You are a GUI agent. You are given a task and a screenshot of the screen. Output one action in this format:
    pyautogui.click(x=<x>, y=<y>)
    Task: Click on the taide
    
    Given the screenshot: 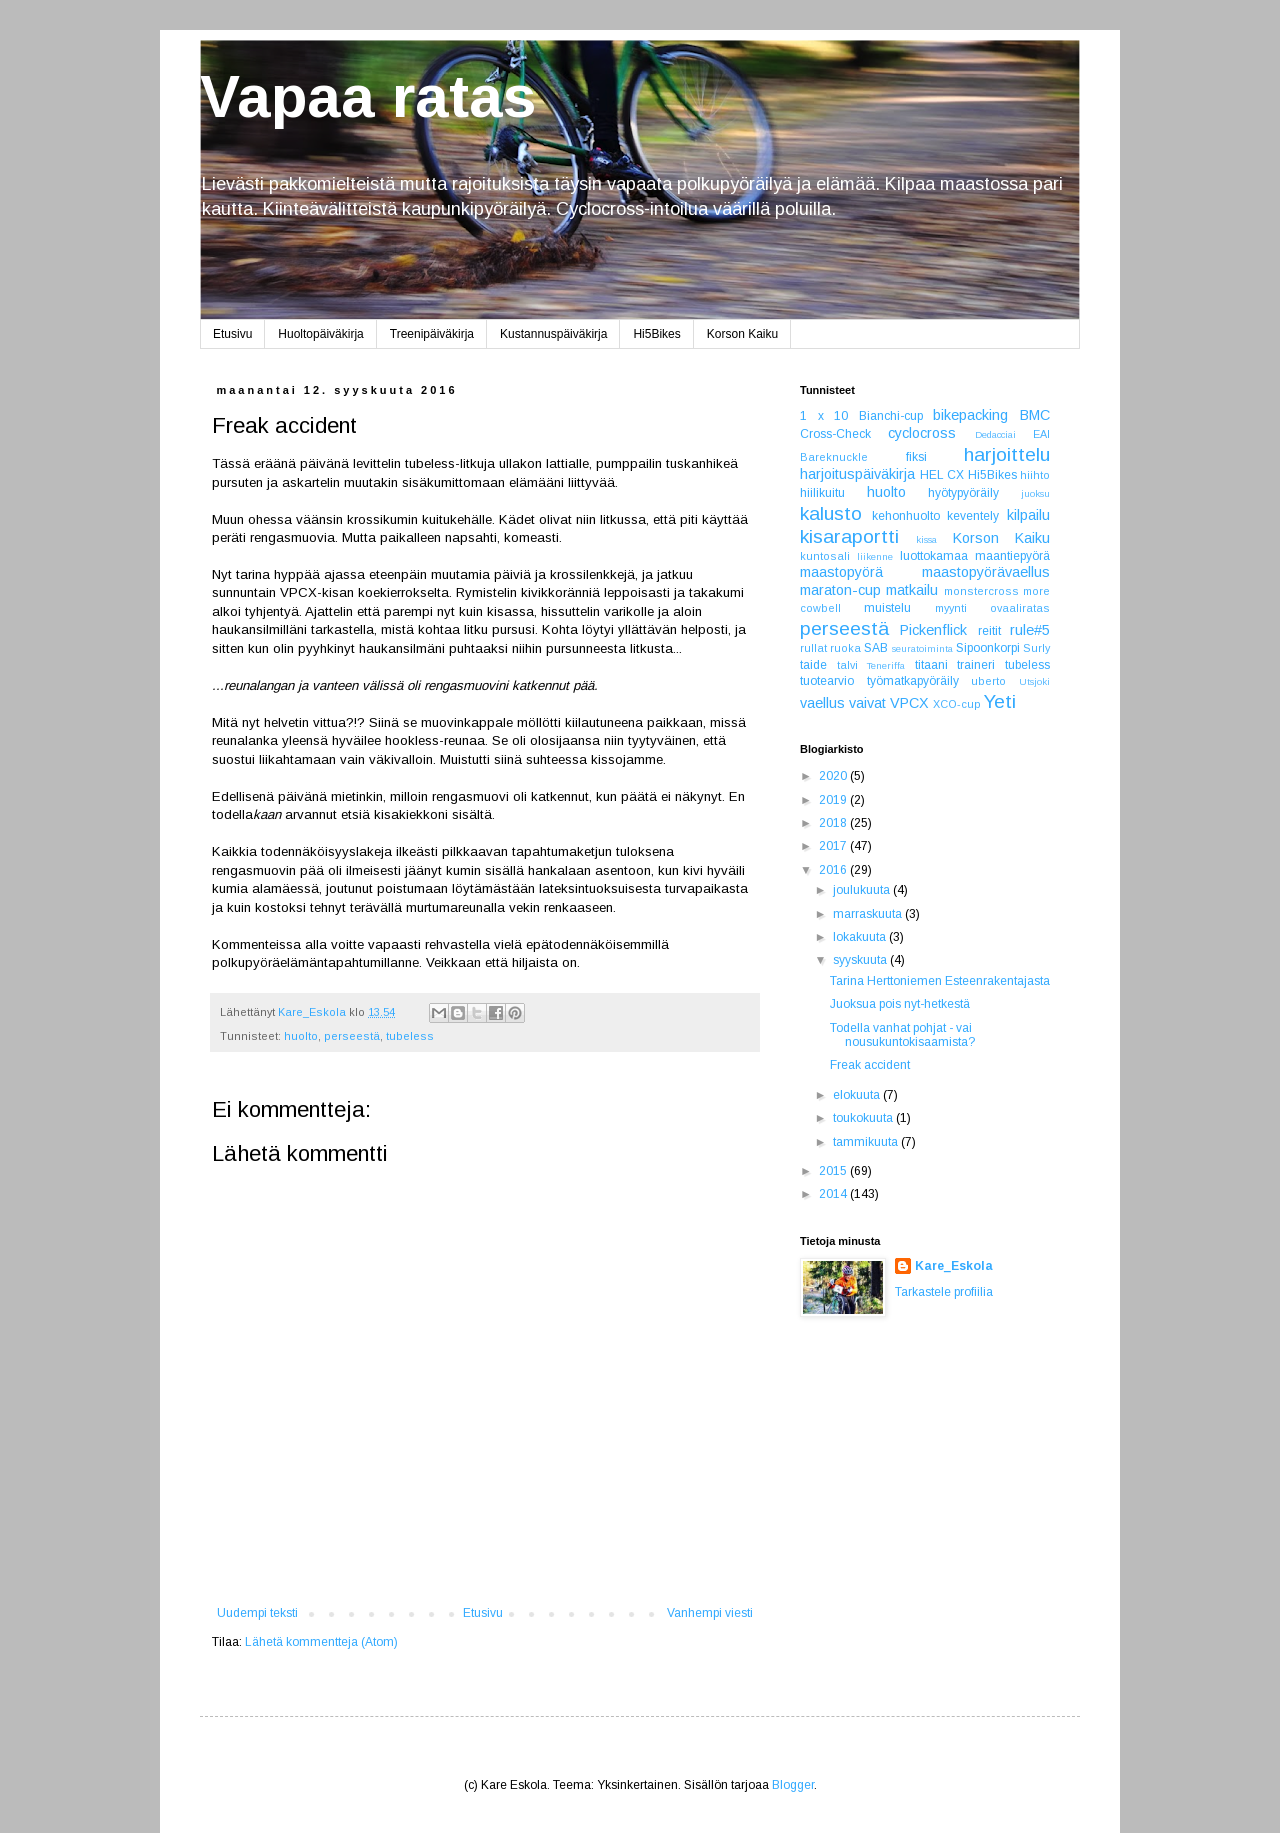 What is the action you would take?
    pyautogui.click(x=813, y=665)
    